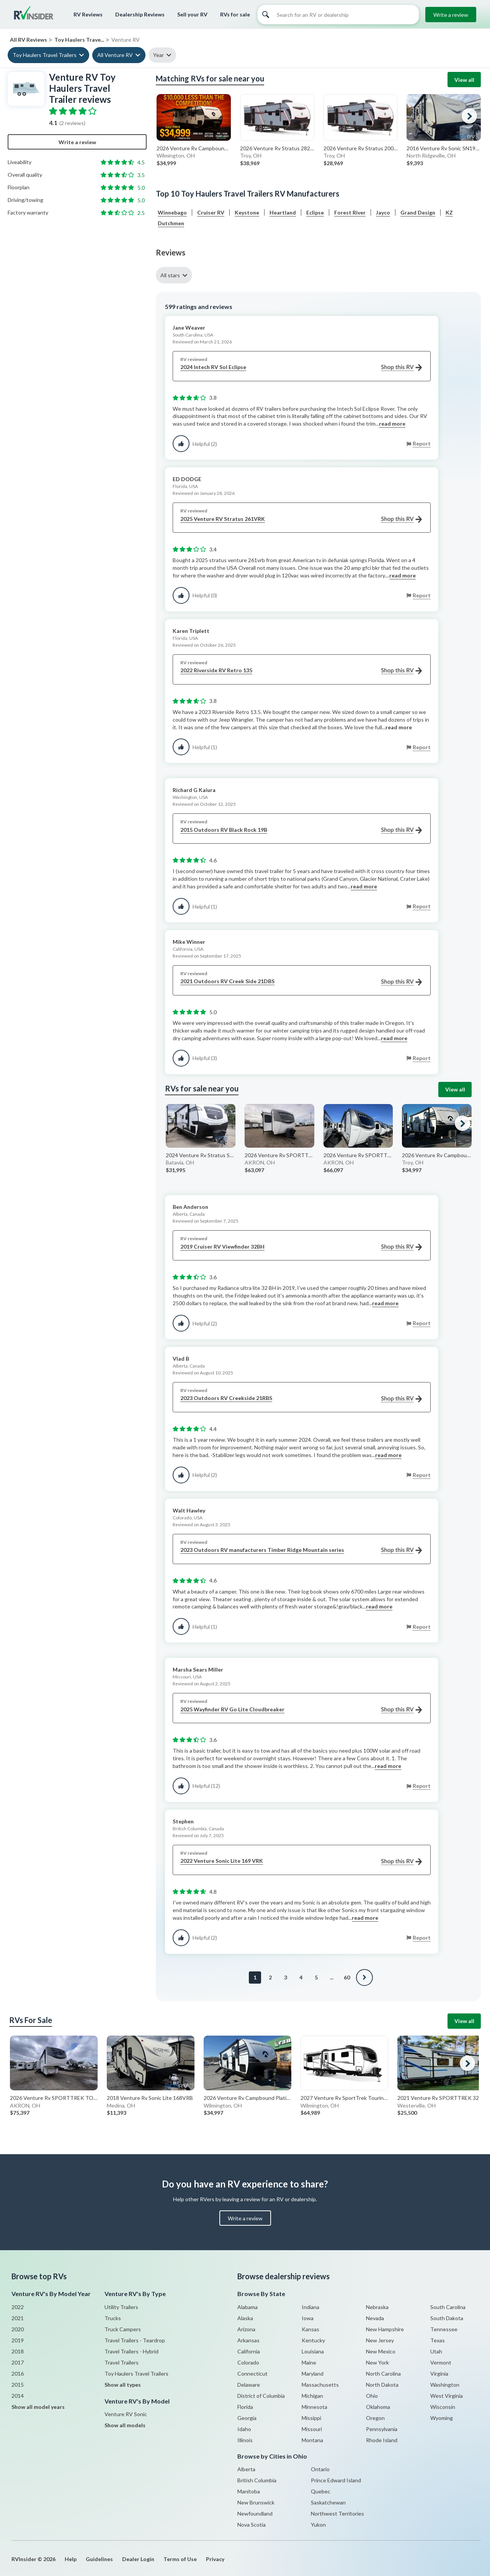  Describe the element at coordinates (312, 2395) in the screenshot. I see `Michigan` at that location.